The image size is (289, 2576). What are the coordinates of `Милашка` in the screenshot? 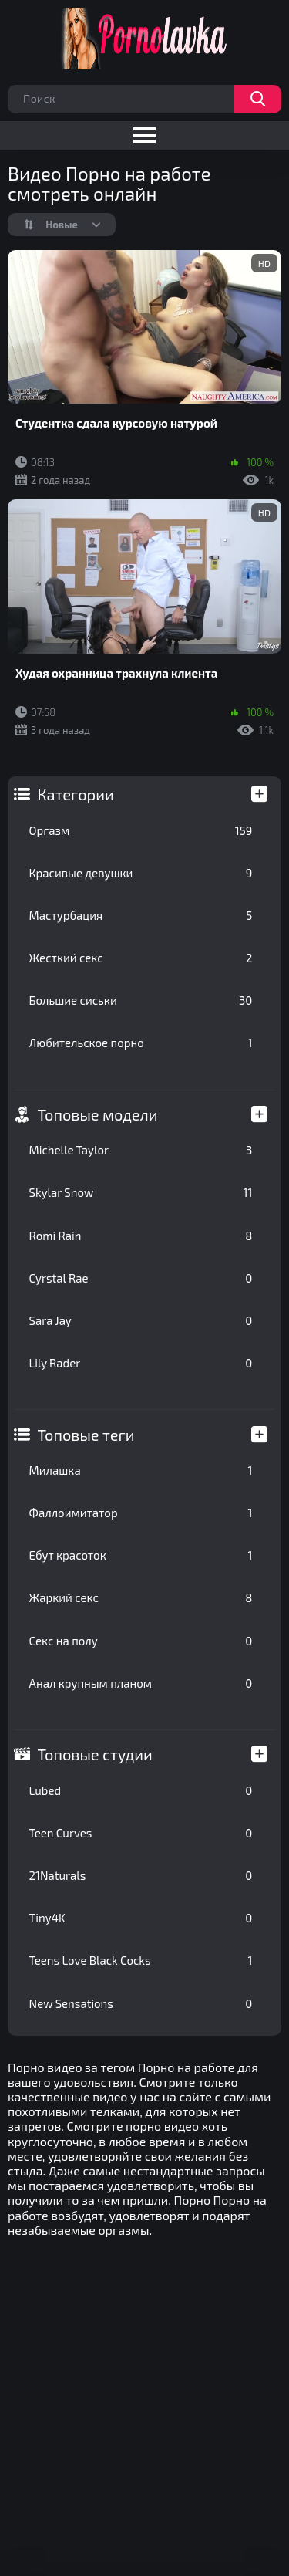 It's located at (141, 1470).